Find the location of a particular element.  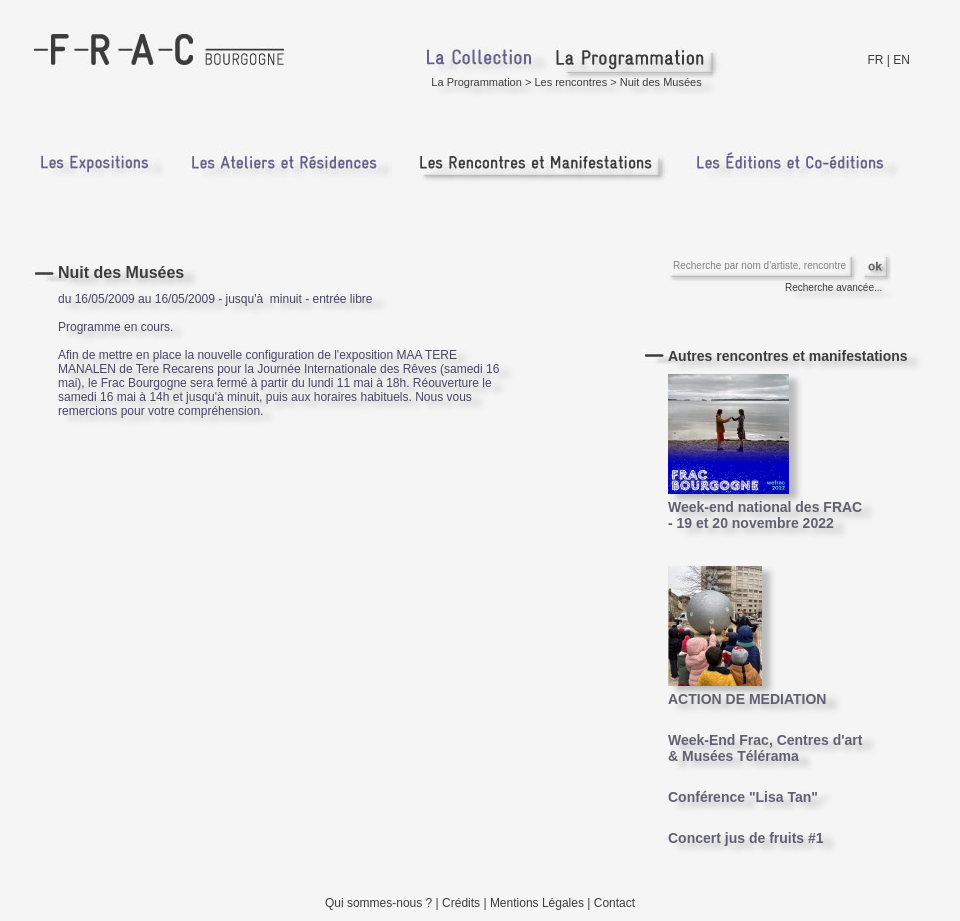

EN is located at coordinates (901, 60).